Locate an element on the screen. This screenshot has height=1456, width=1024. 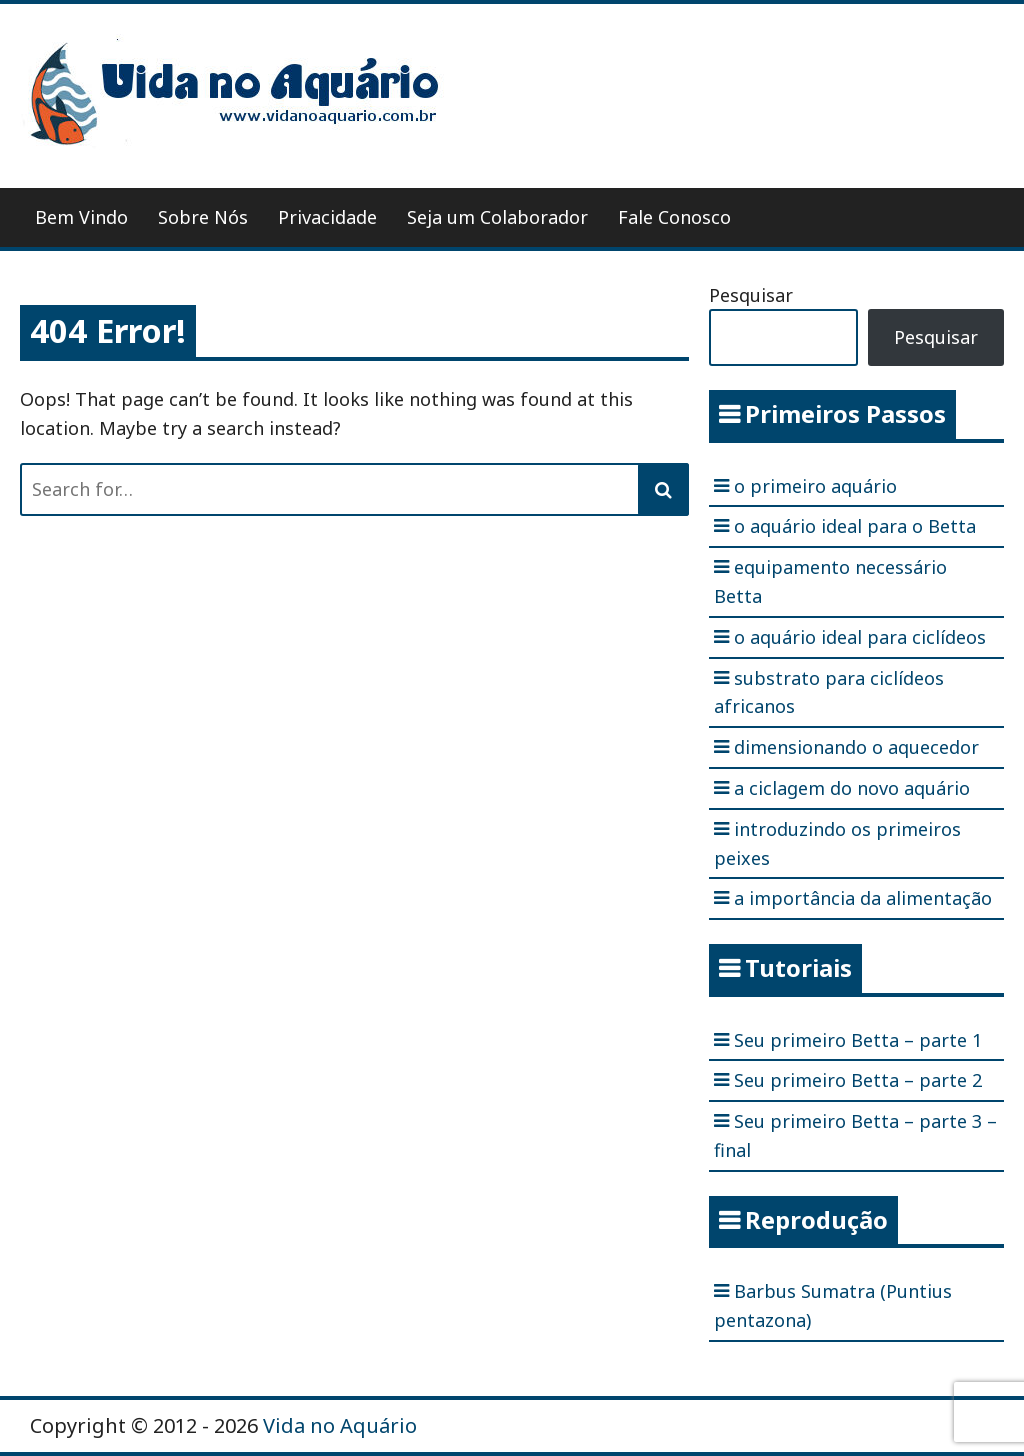
Bem Vindo is located at coordinates (81, 217).